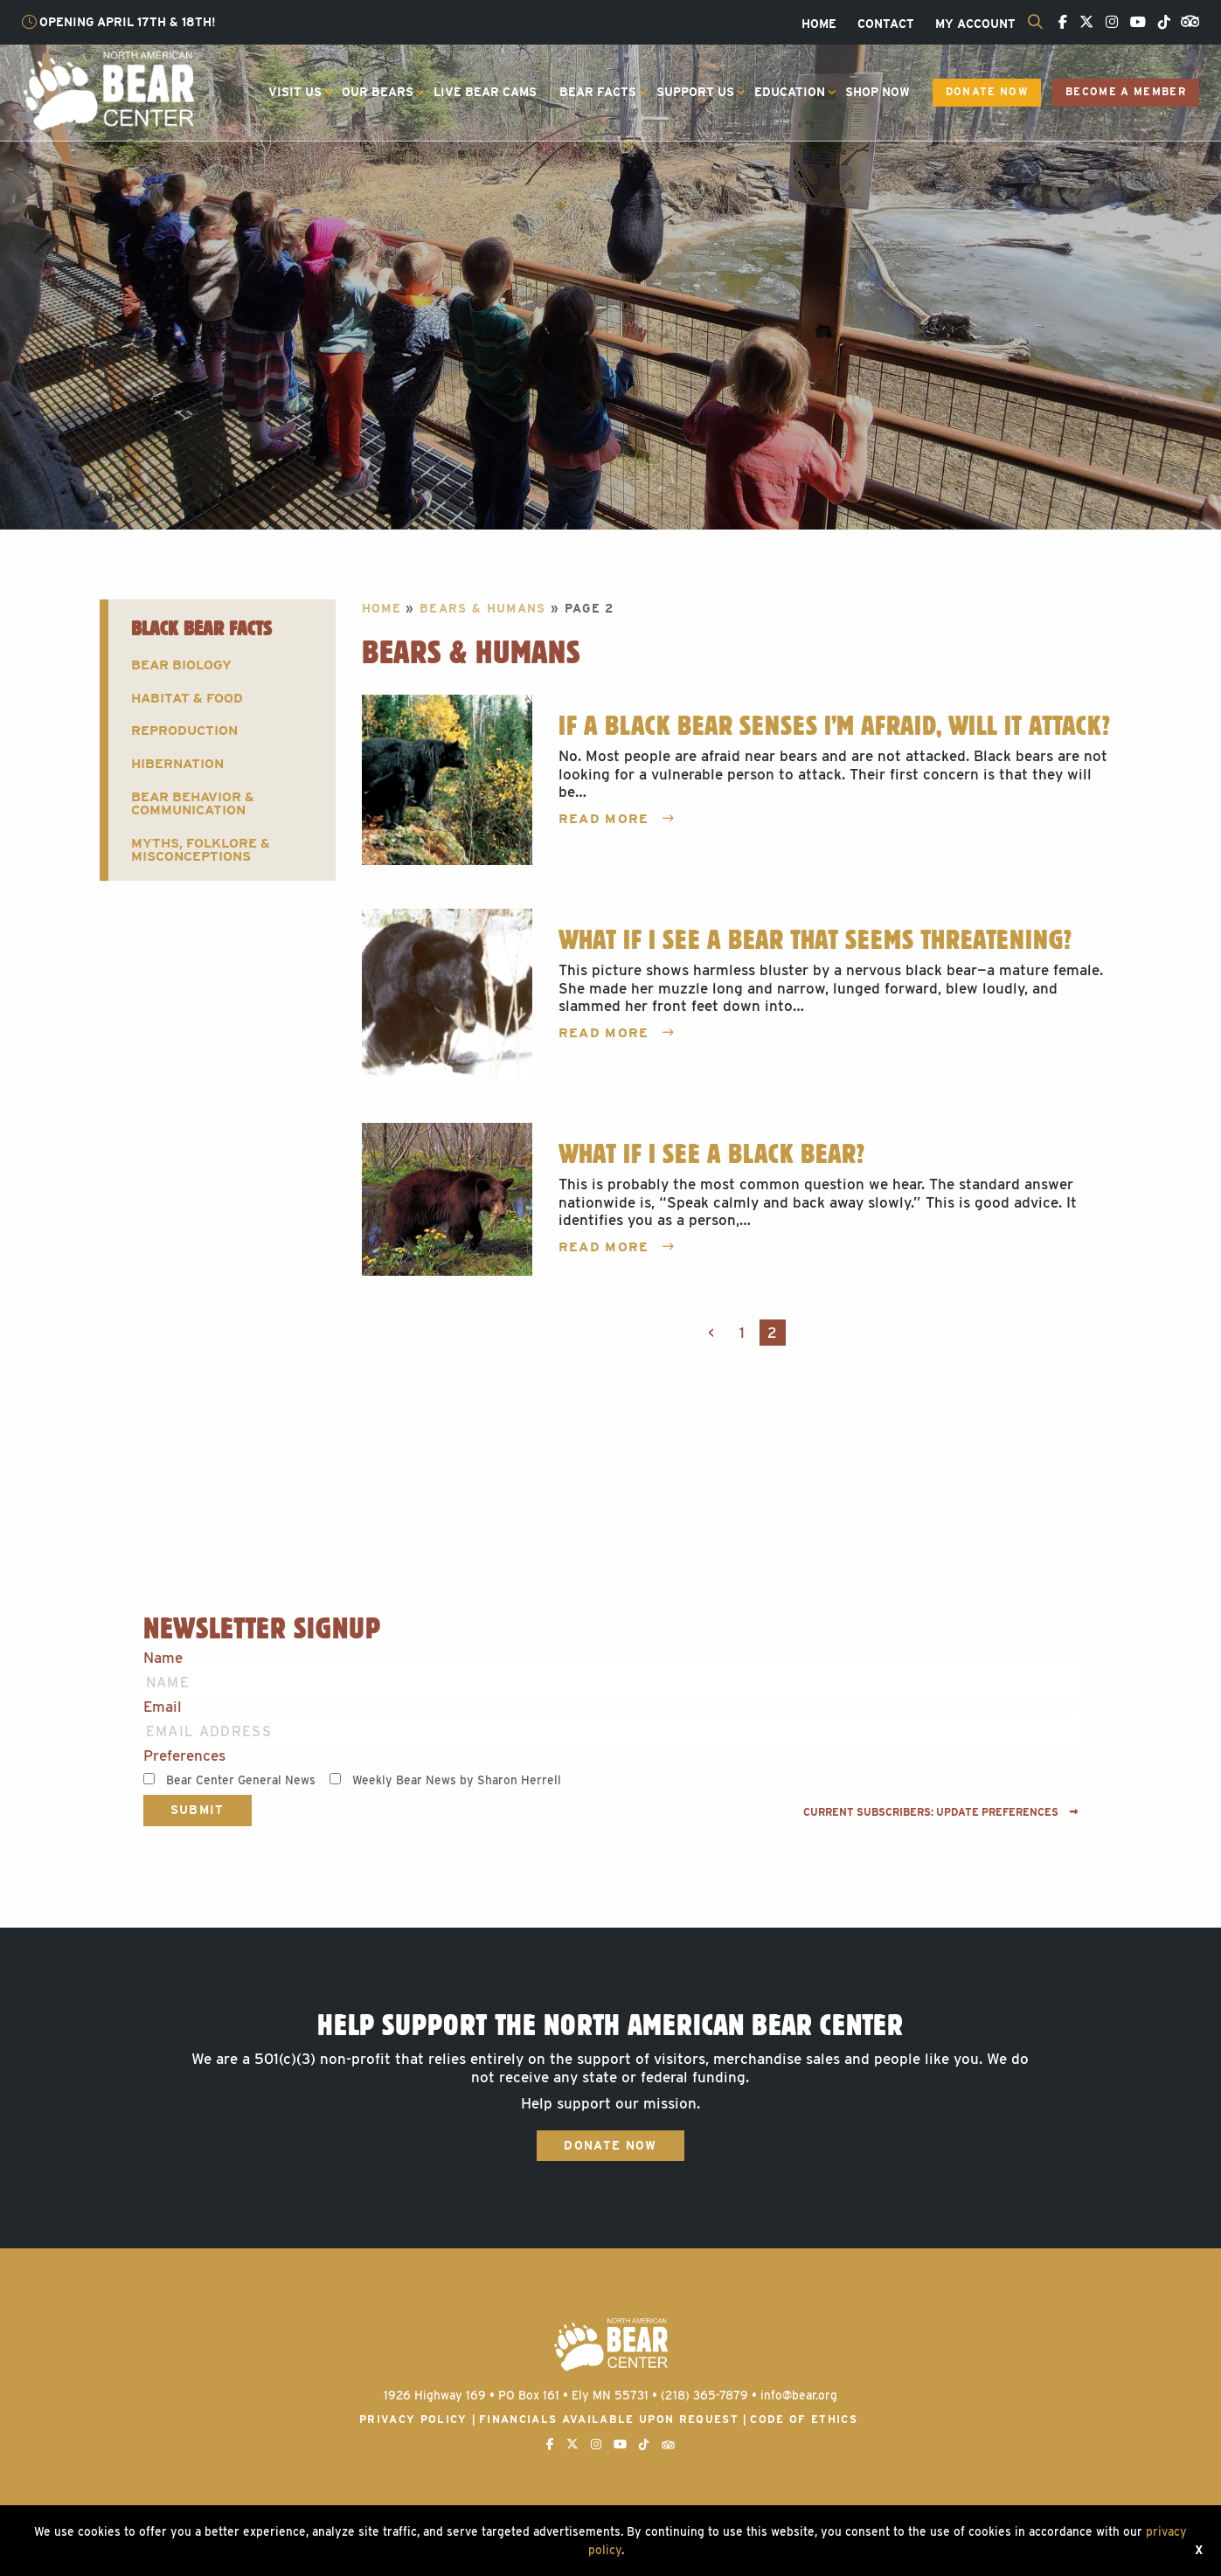 The image size is (1221, 2576). Describe the element at coordinates (789, 92) in the screenshot. I see `Education` at that location.